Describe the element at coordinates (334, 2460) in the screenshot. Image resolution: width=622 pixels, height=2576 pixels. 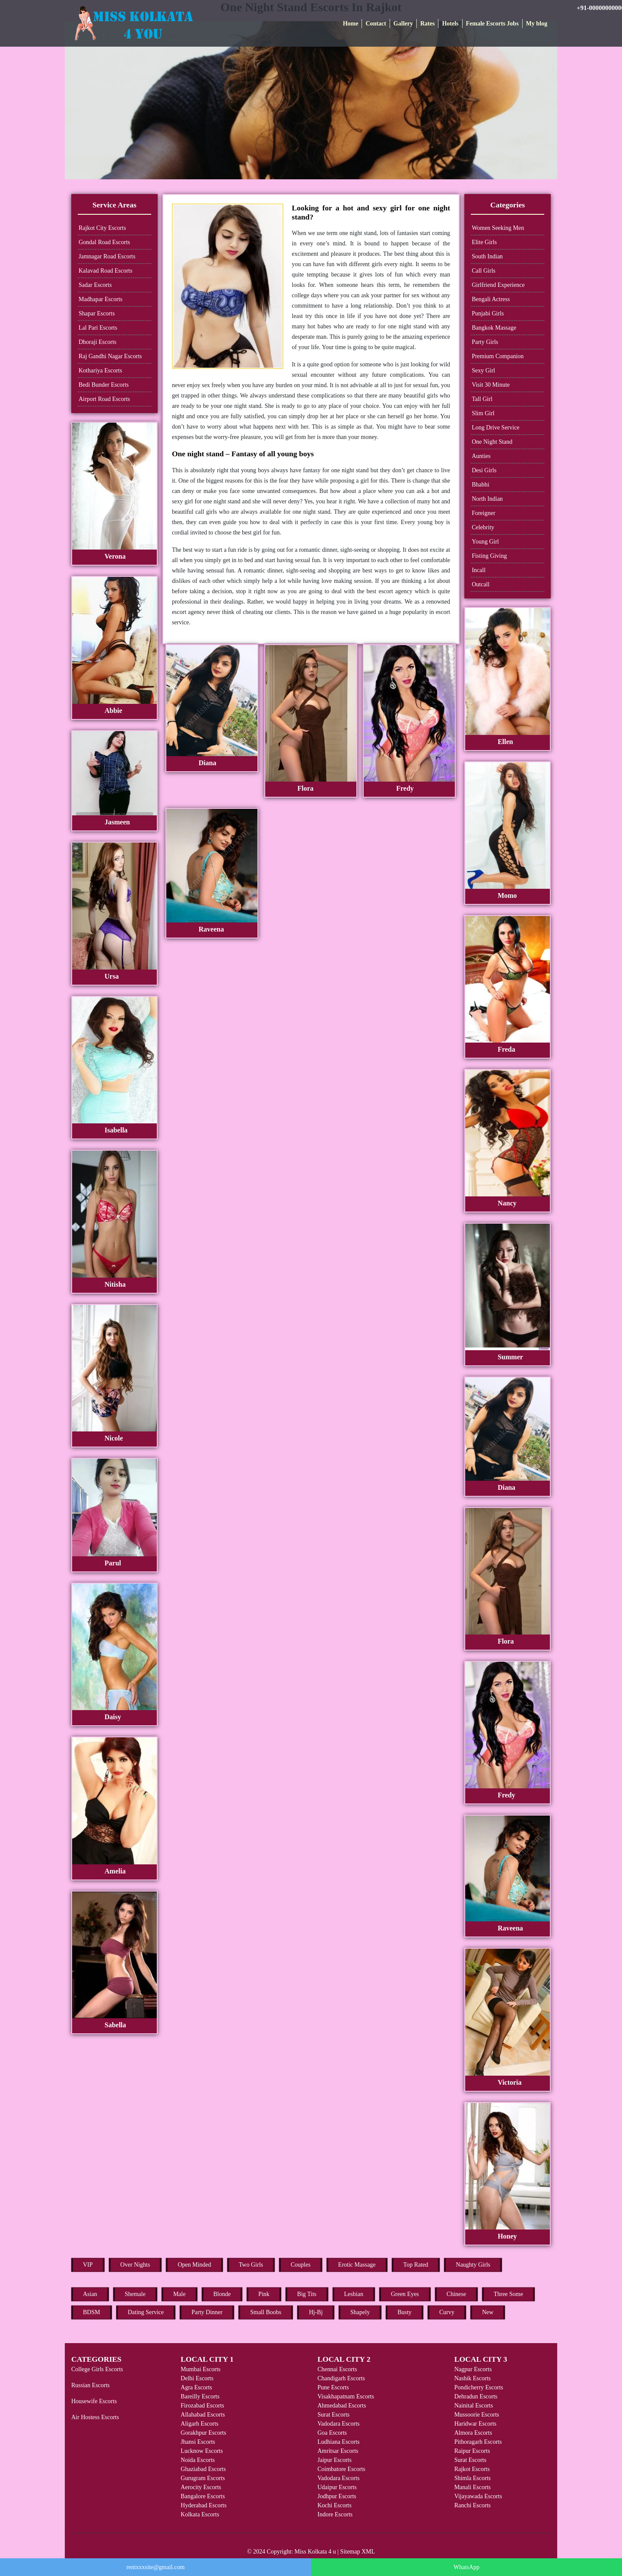
I see `Jaipur Escorts` at that location.